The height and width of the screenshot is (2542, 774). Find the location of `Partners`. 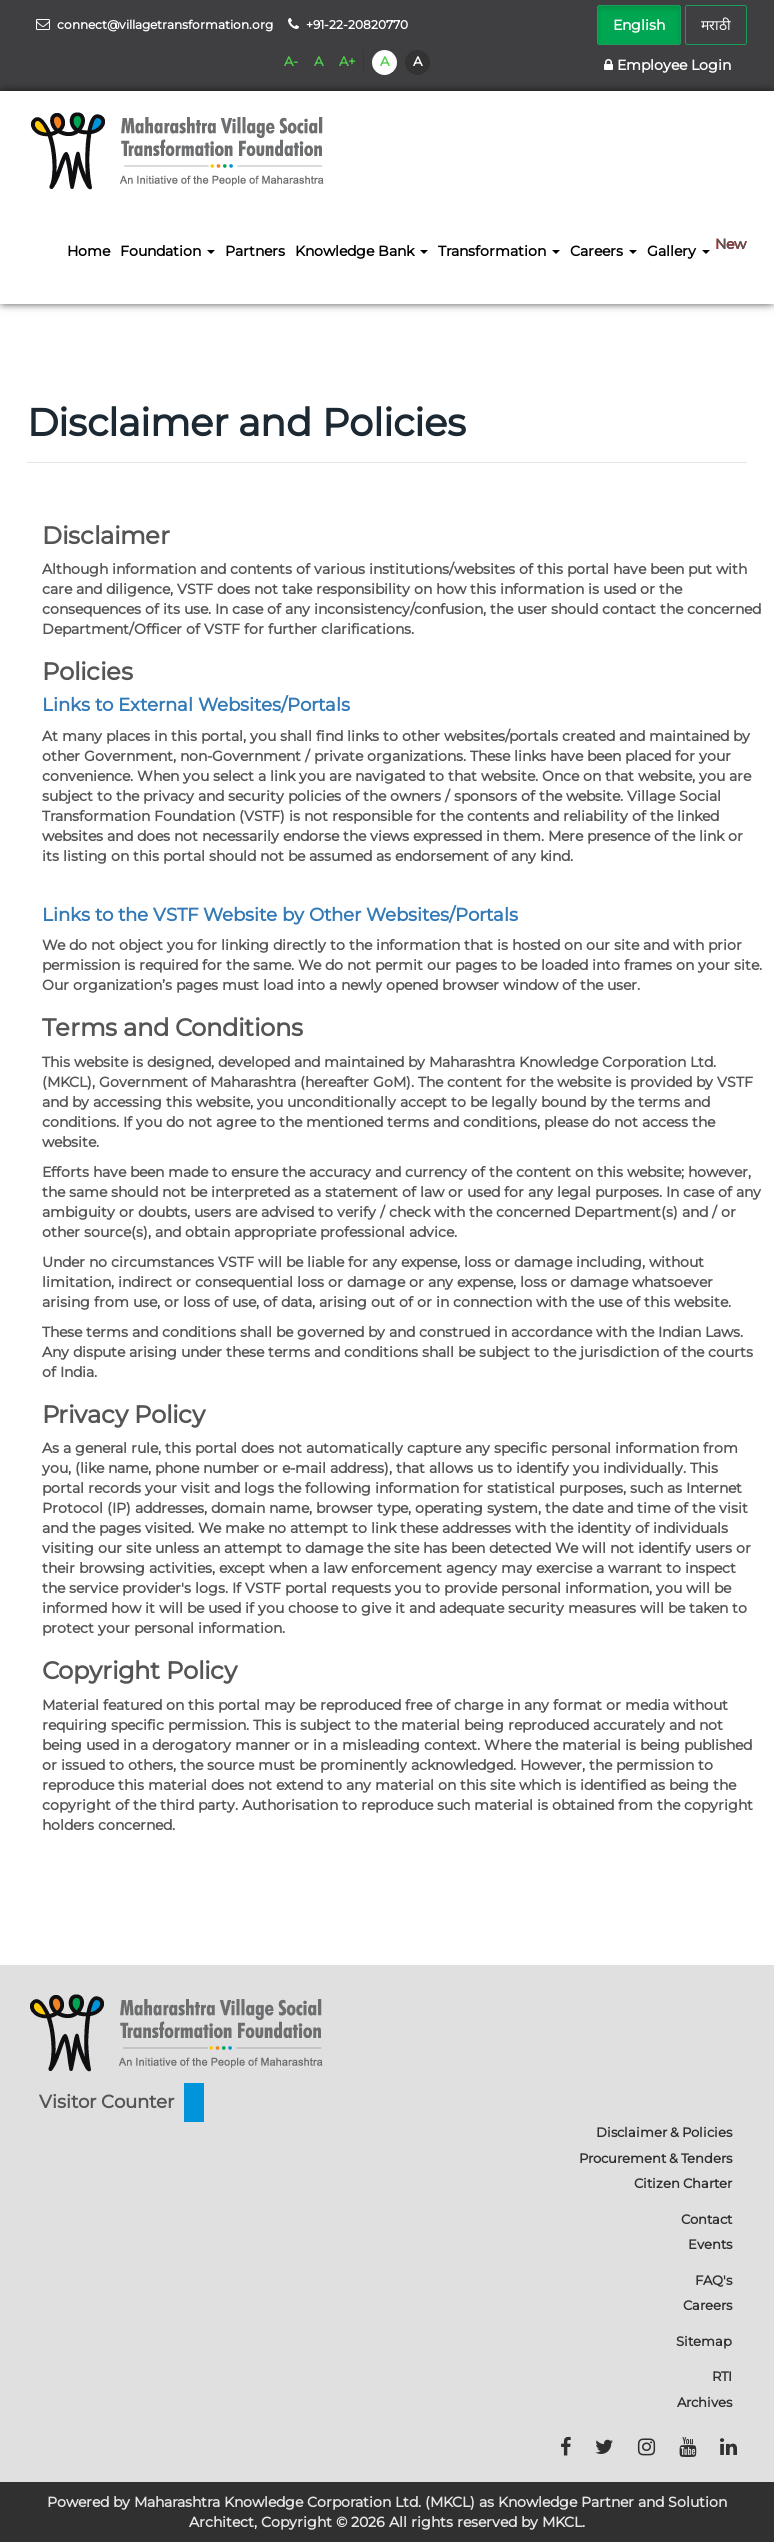

Partners is located at coordinates (255, 251).